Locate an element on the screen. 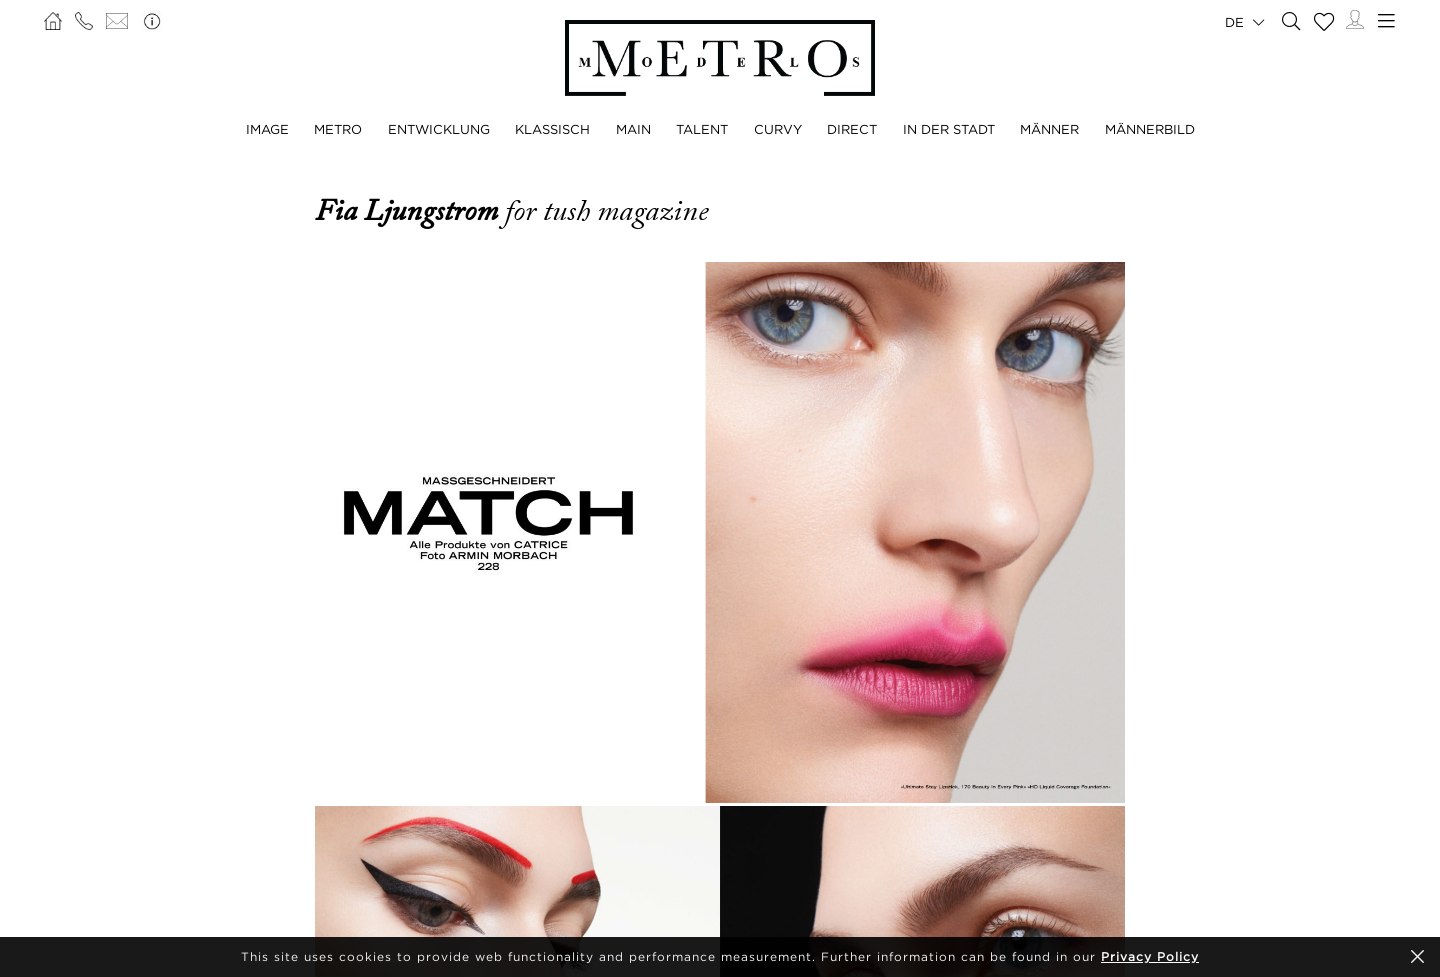 The width and height of the screenshot is (1440, 977). MÄNNERBILD is located at coordinates (1150, 129).